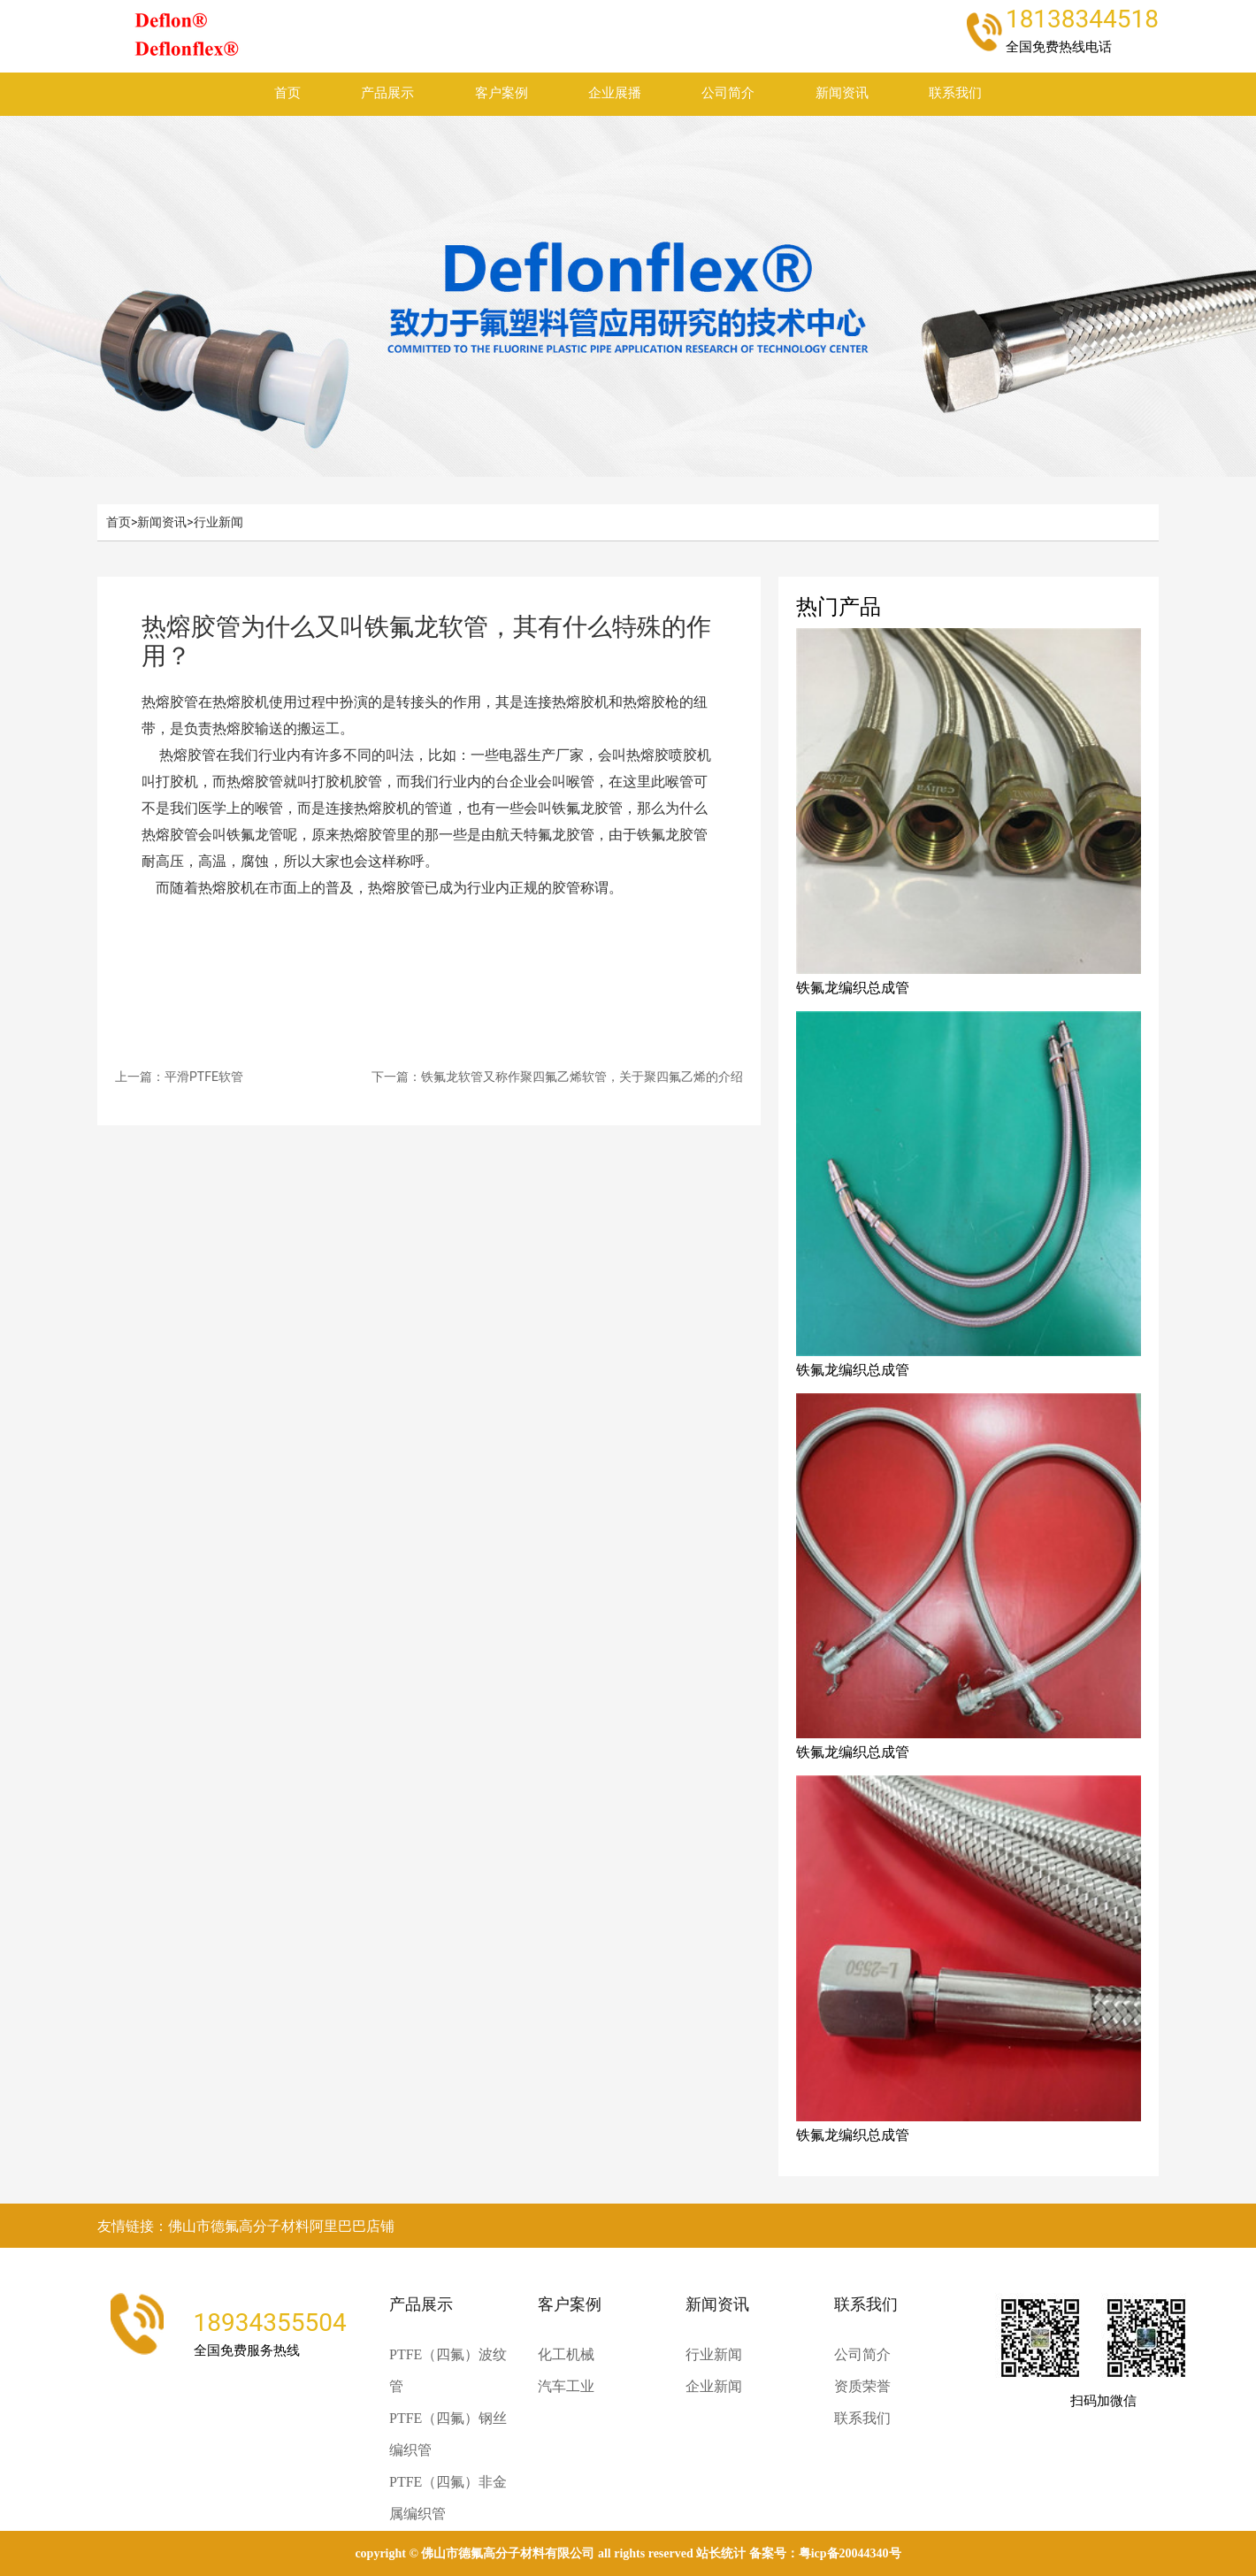 This screenshot has height=2576, width=1256. What do you see at coordinates (557, 1077) in the screenshot?
I see `下一篇：铁氟龙软管又称作聚四氟乙烯软管，关于聚四氟乙烯的介绍` at bounding box center [557, 1077].